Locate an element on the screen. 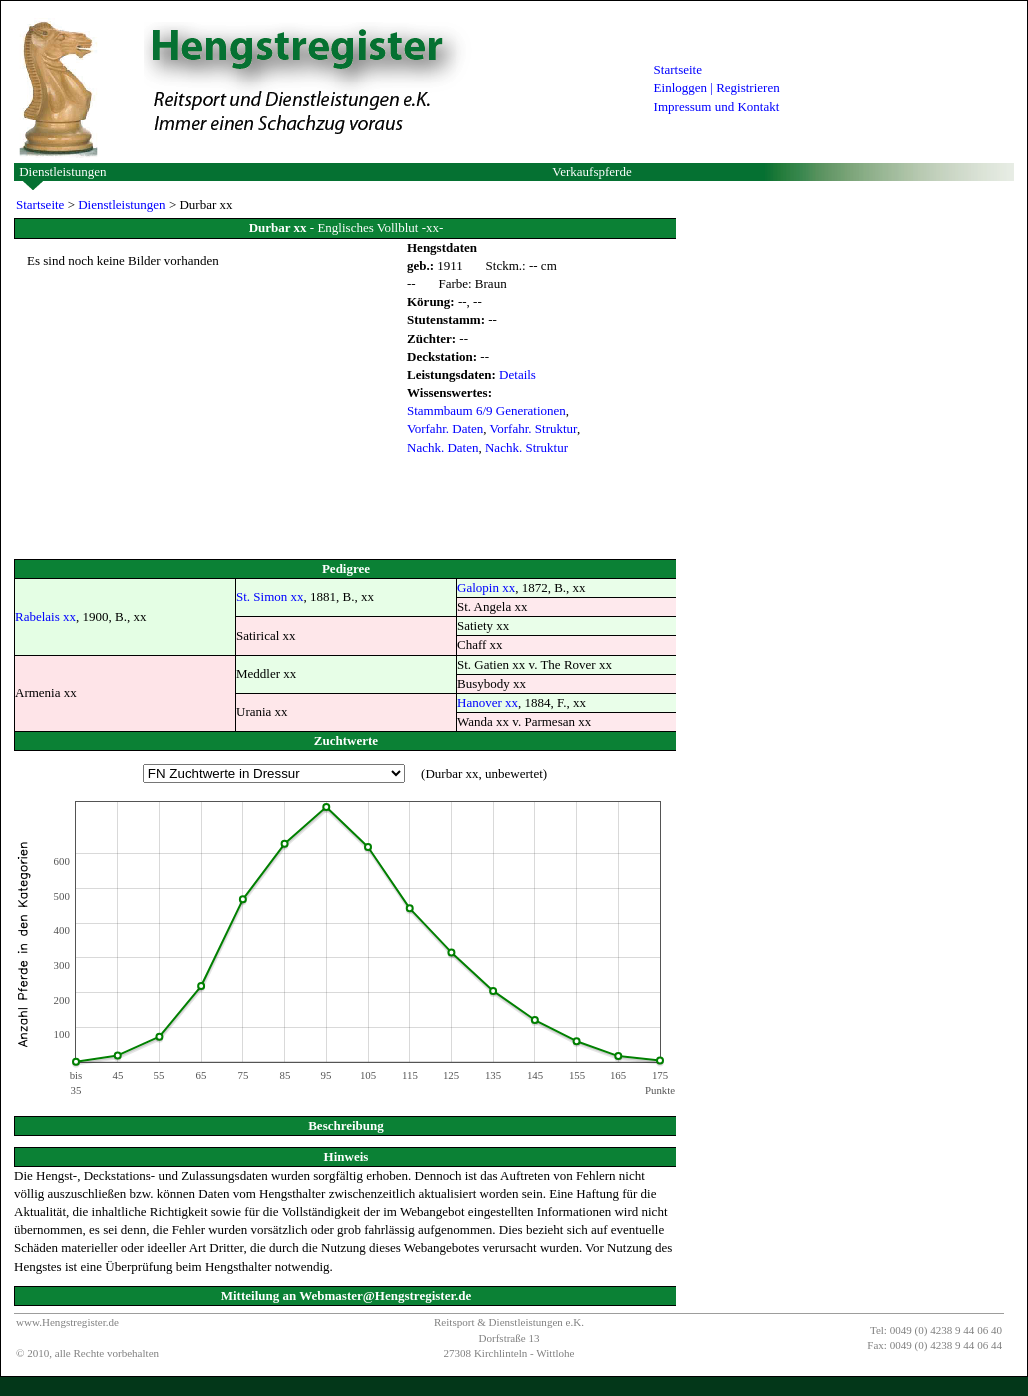 The image size is (1028, 1396). Rabelais xx is located at coordinates (45, 616).